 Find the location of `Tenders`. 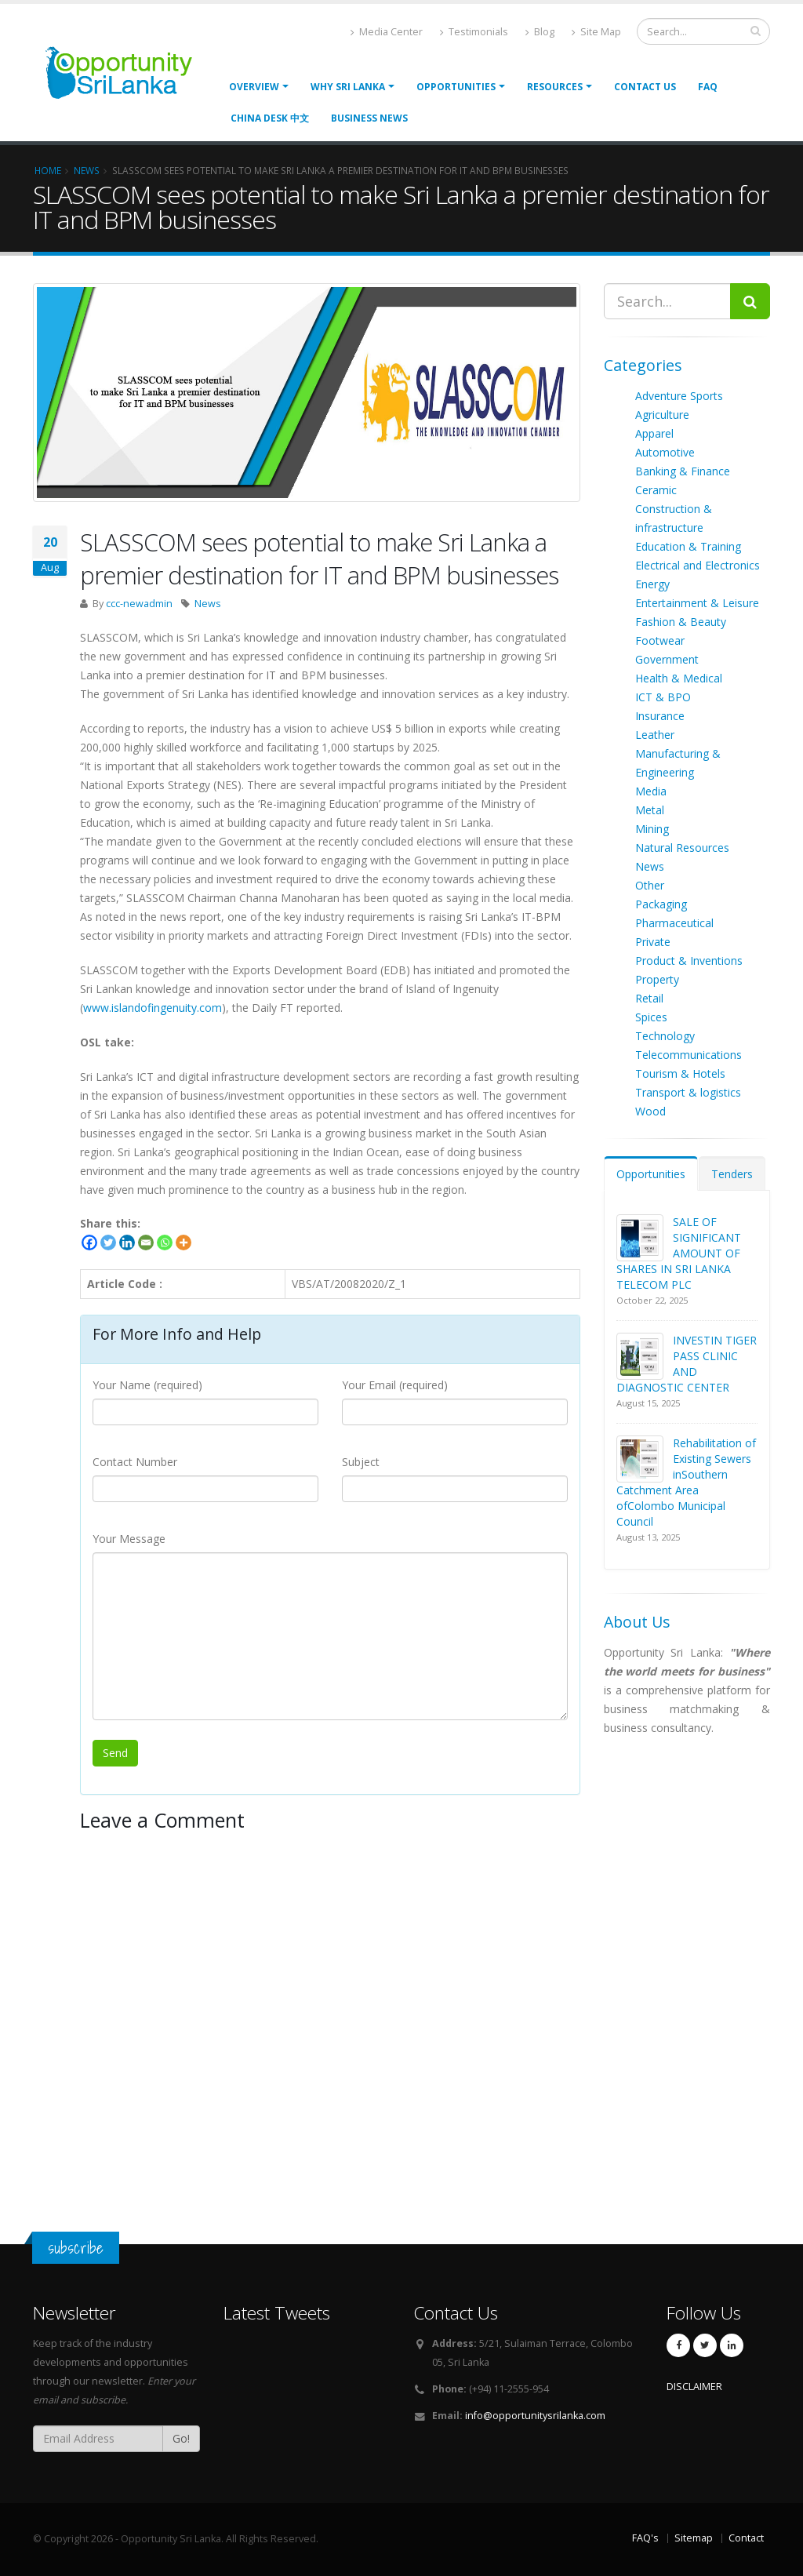

Tenders is located at coordinates (732, 1173).